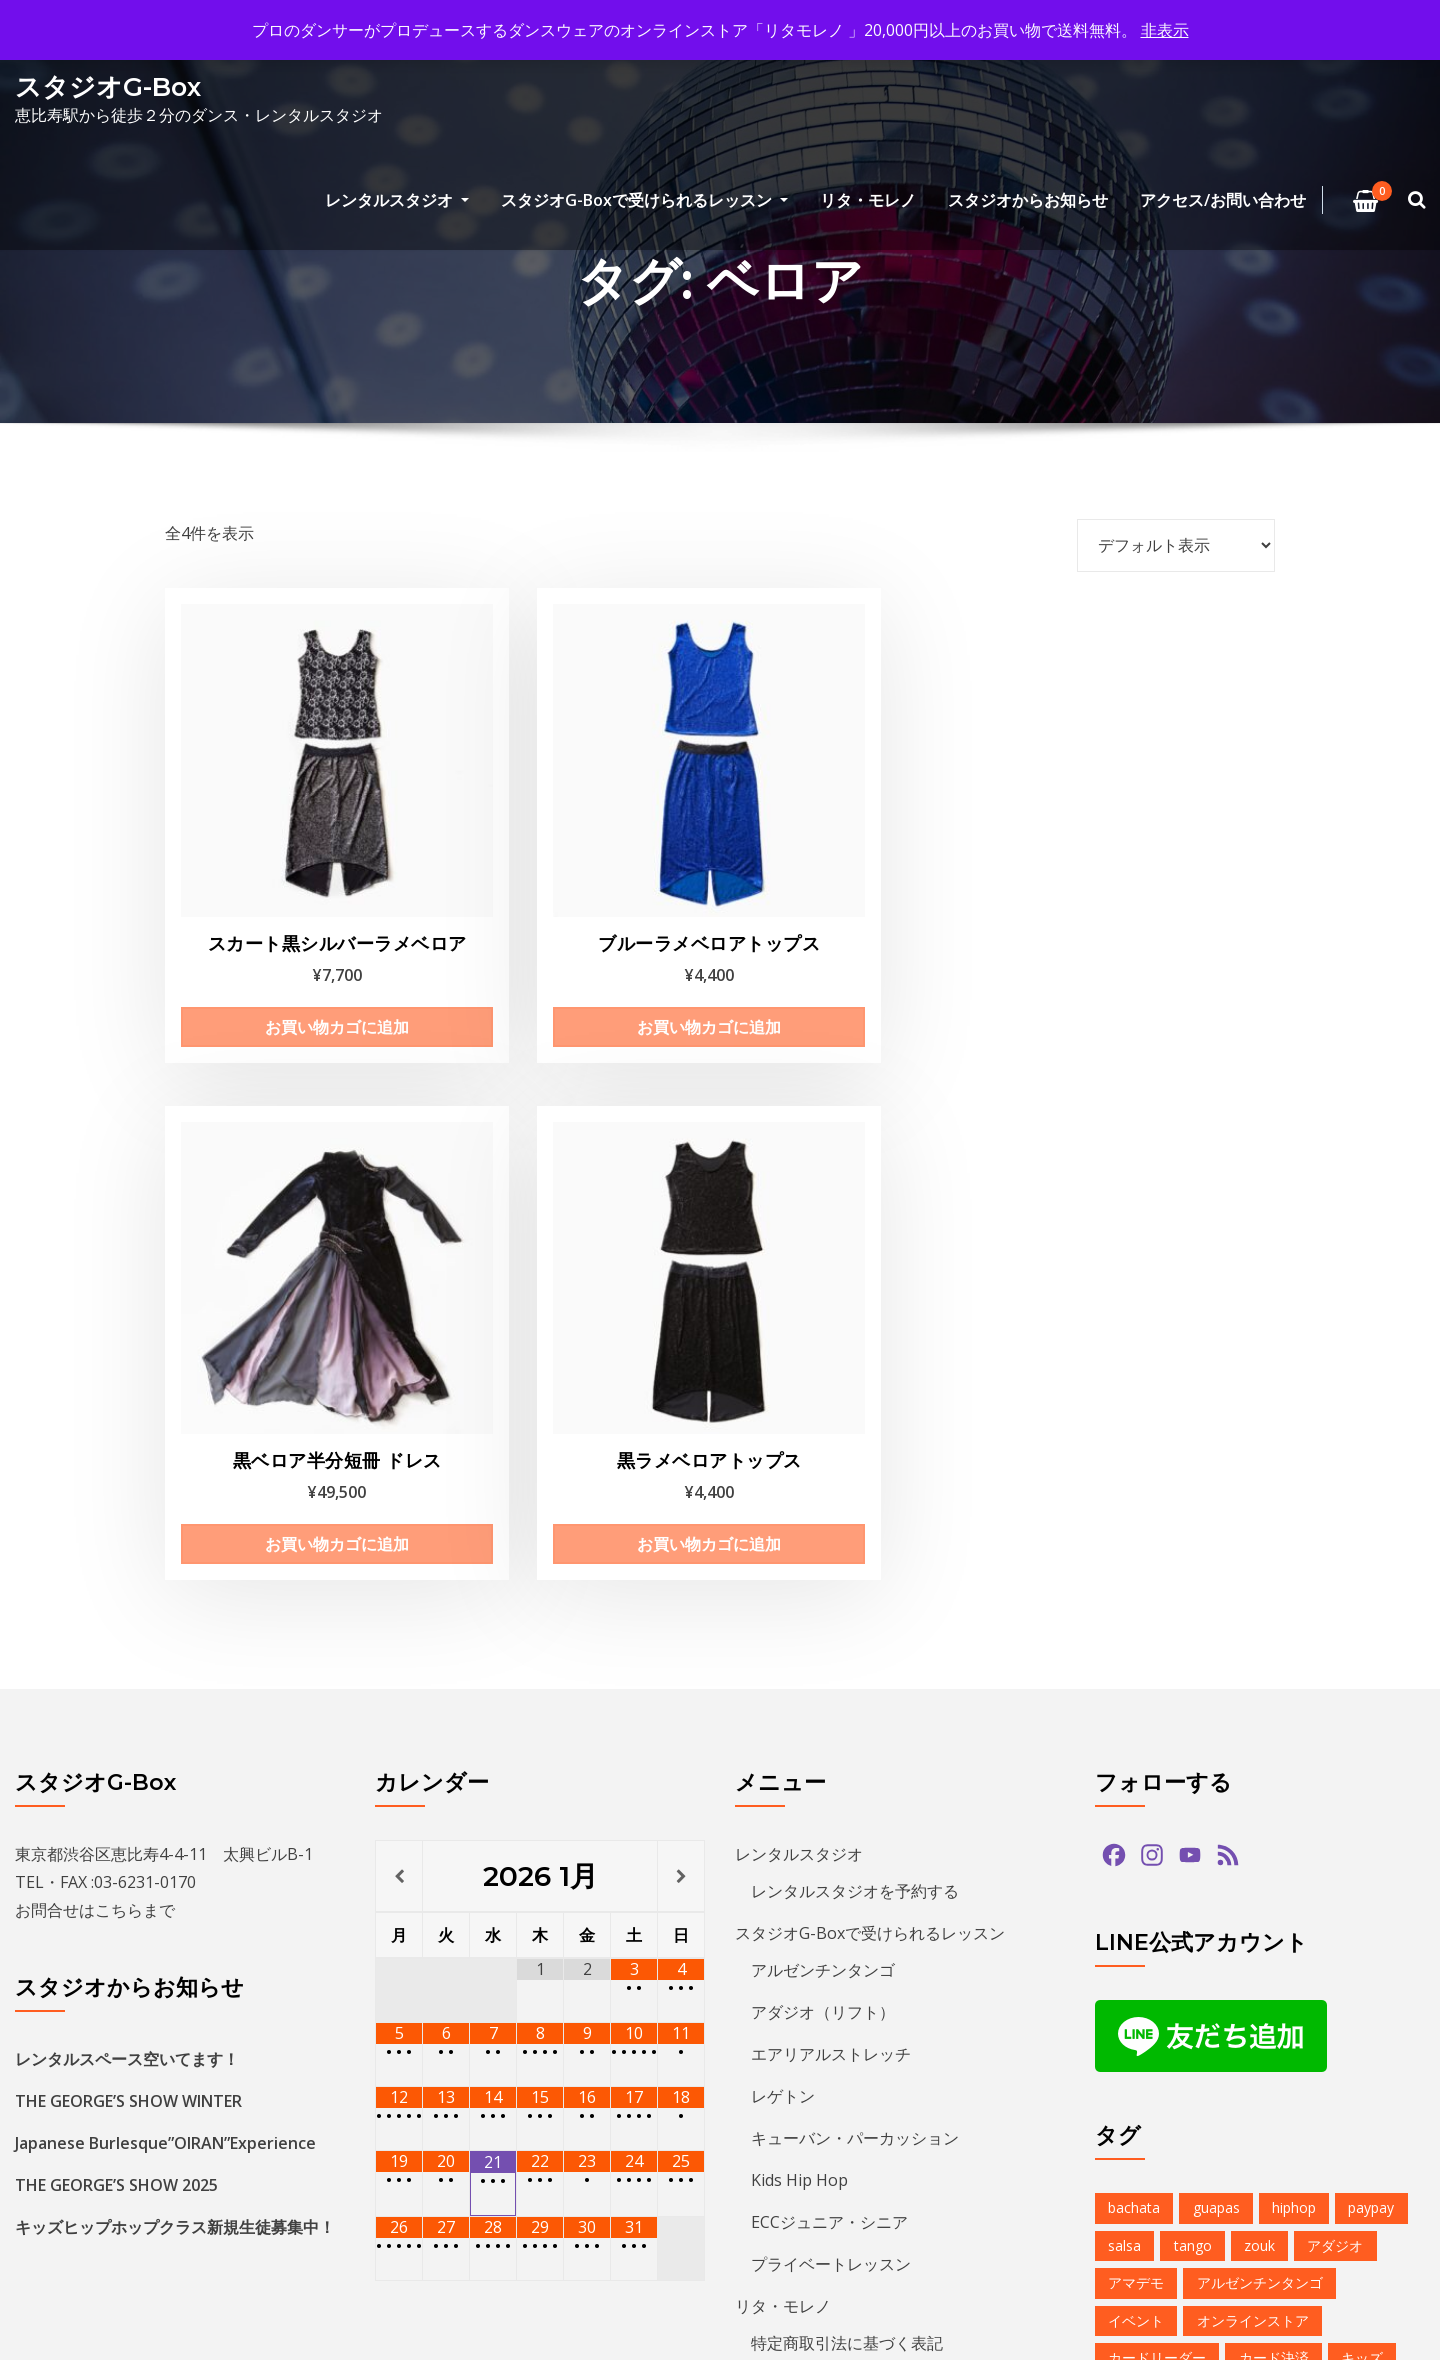  I want to click on アマデモ [アマデモ (1個の項目)], so click(1136, 1686).